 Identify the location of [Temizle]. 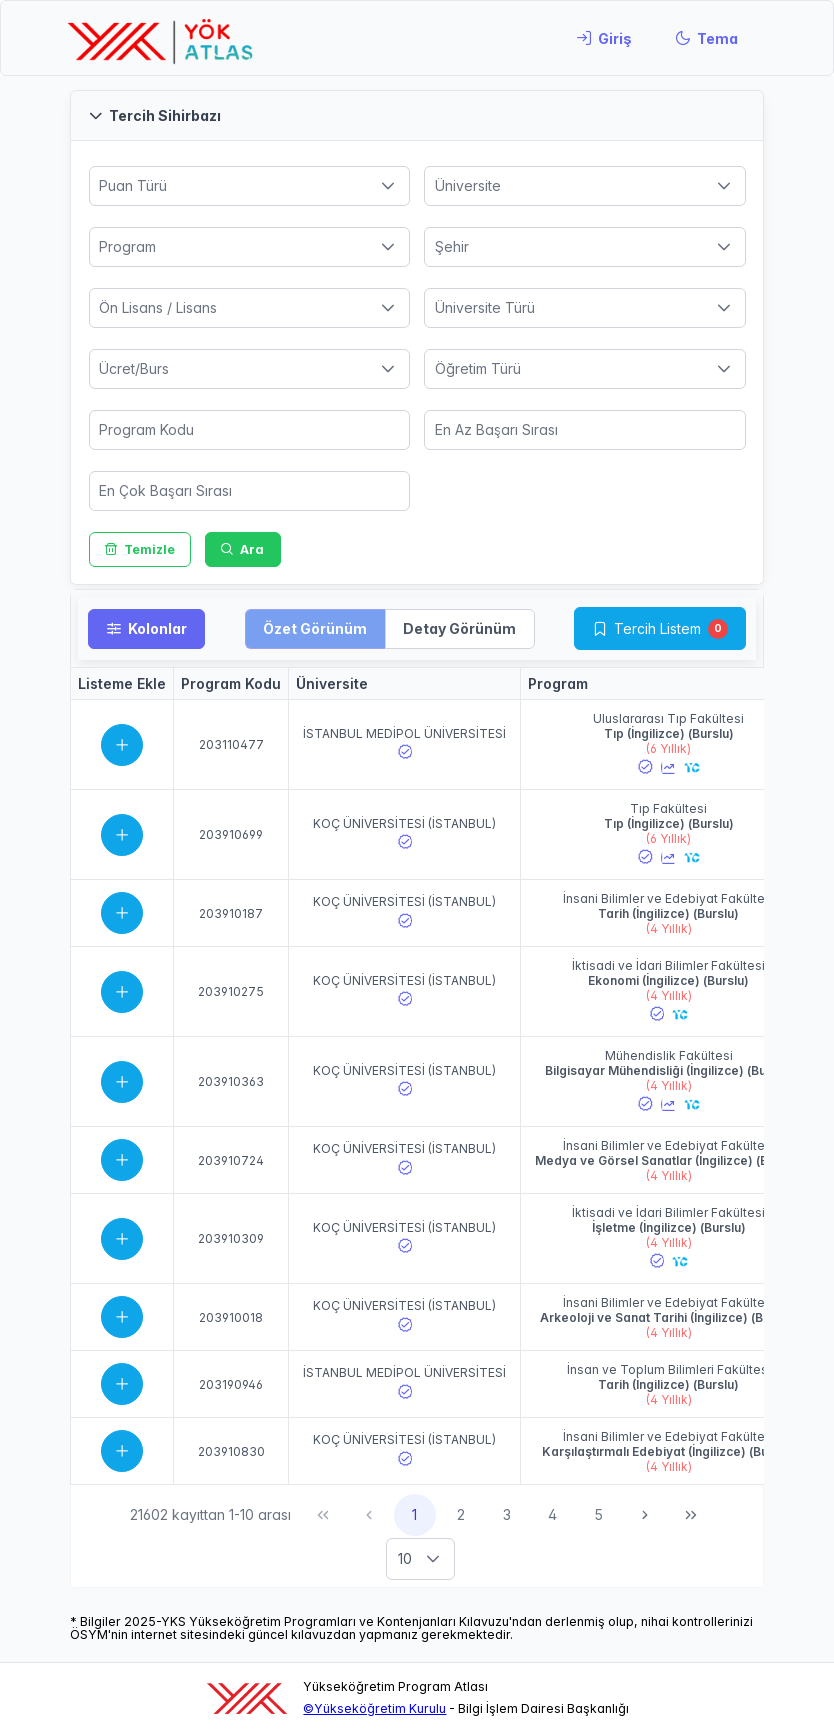
(140, 549).